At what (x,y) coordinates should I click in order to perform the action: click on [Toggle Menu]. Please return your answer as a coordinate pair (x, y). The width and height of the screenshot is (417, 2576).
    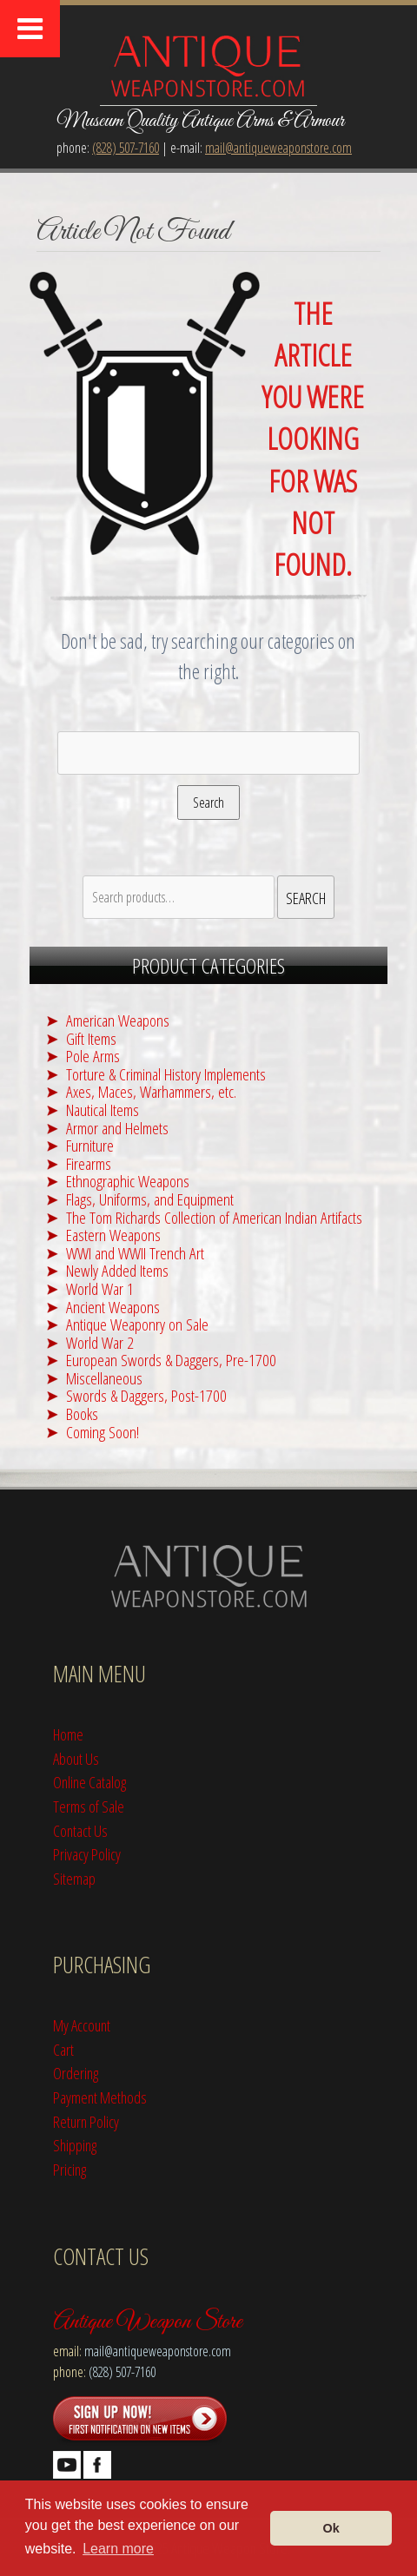
    Looking at the image, I should click on (30, 28).